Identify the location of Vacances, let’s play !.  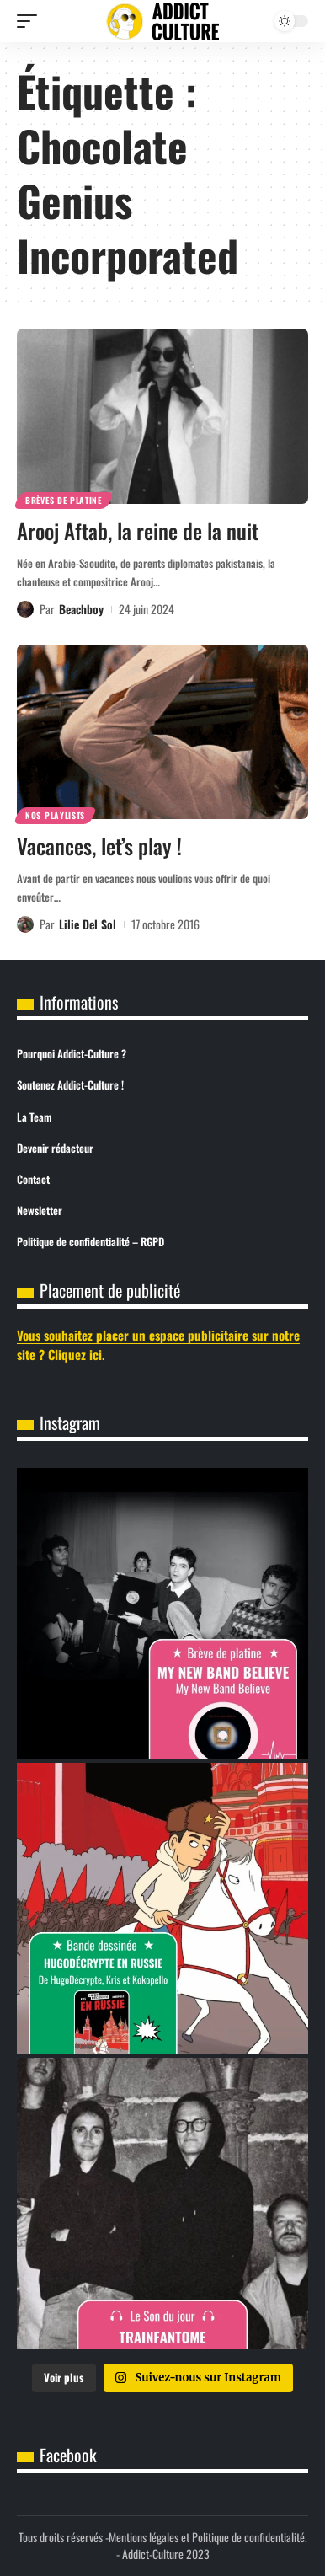
(99, 845).